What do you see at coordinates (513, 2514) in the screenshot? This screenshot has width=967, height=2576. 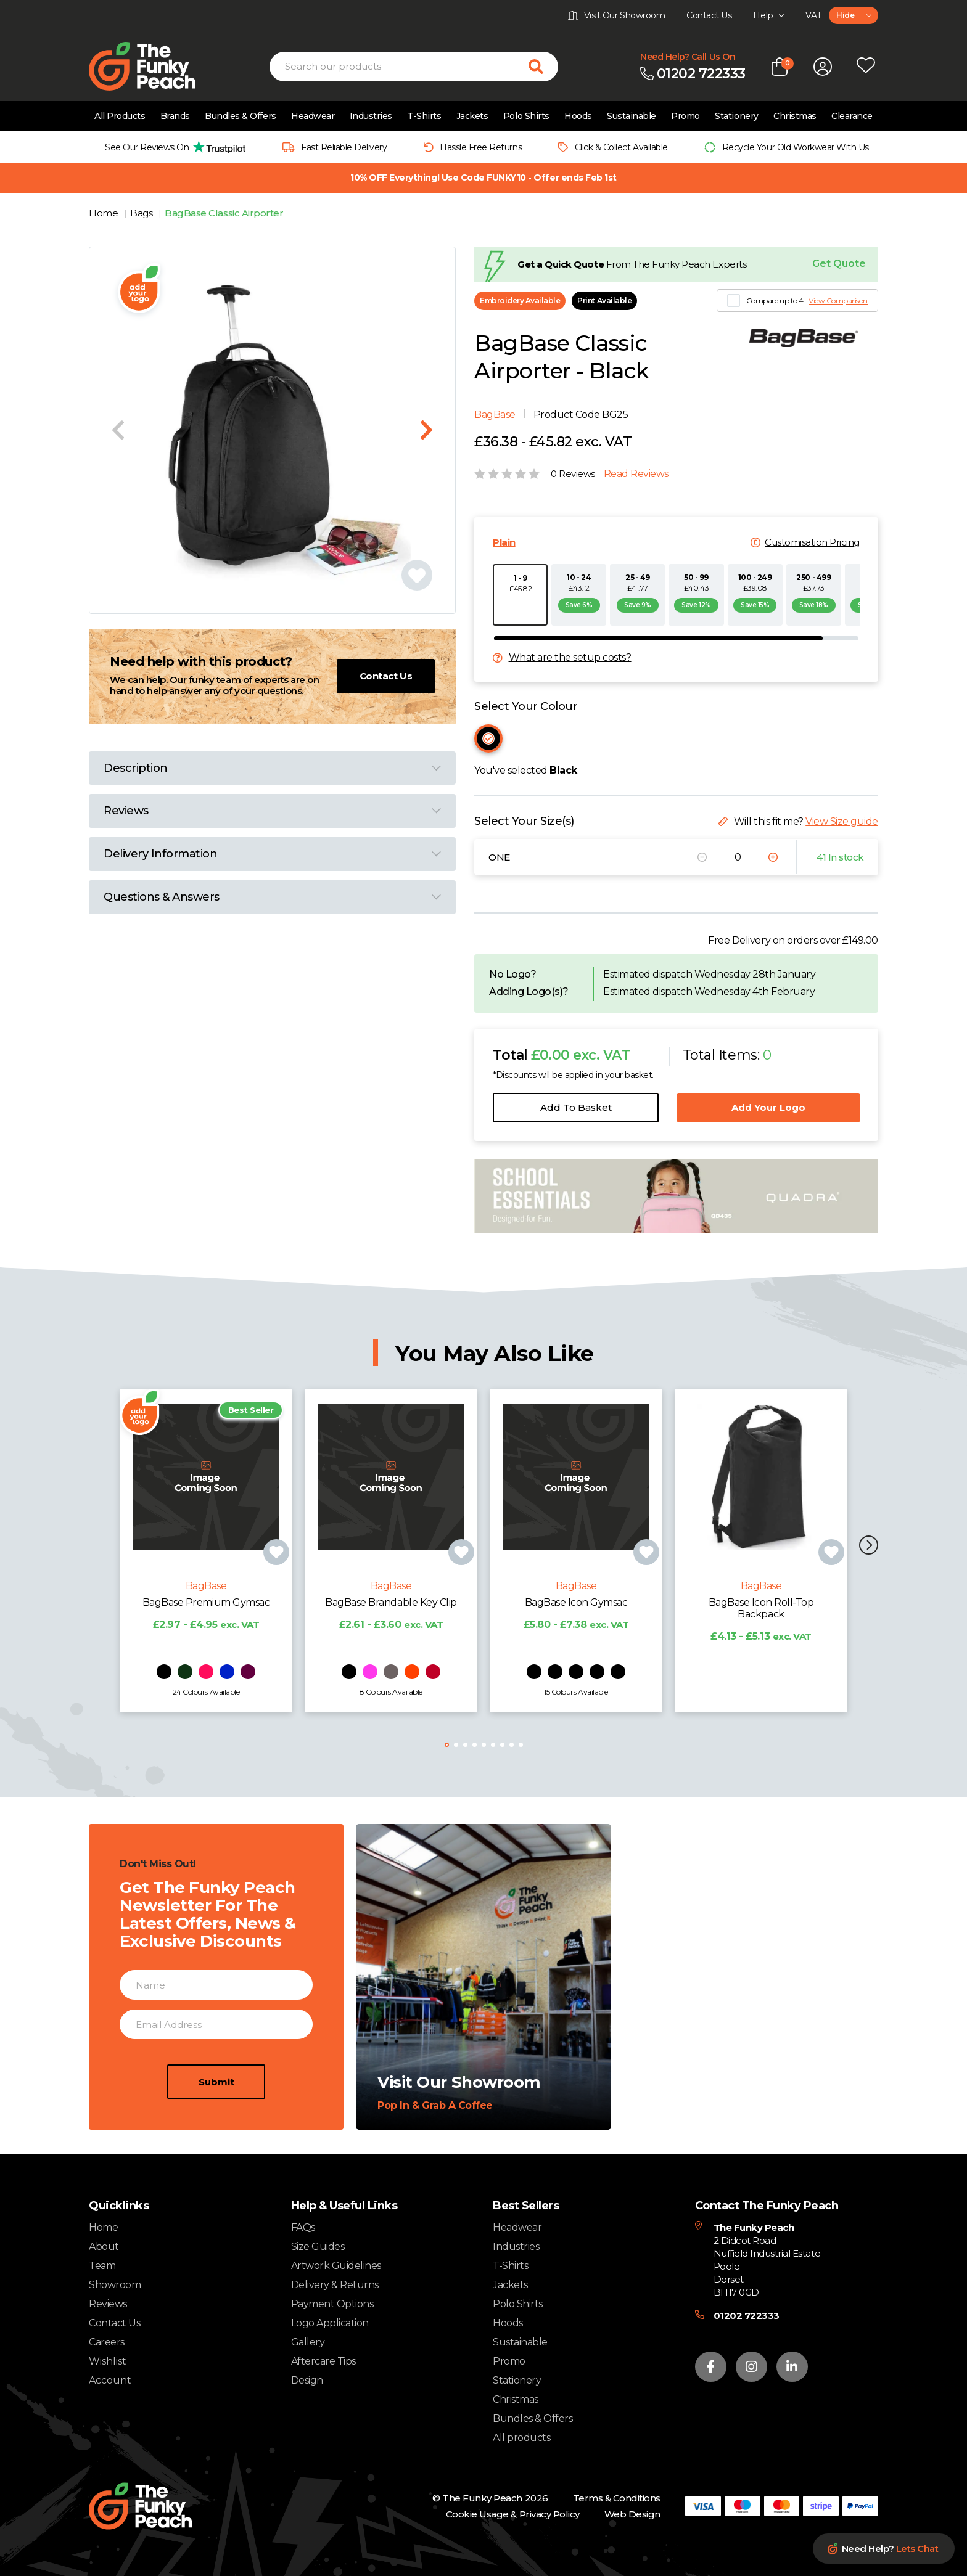 I see `Cookie Usage & Privacy Policy` at bounding box center [513, 2514].